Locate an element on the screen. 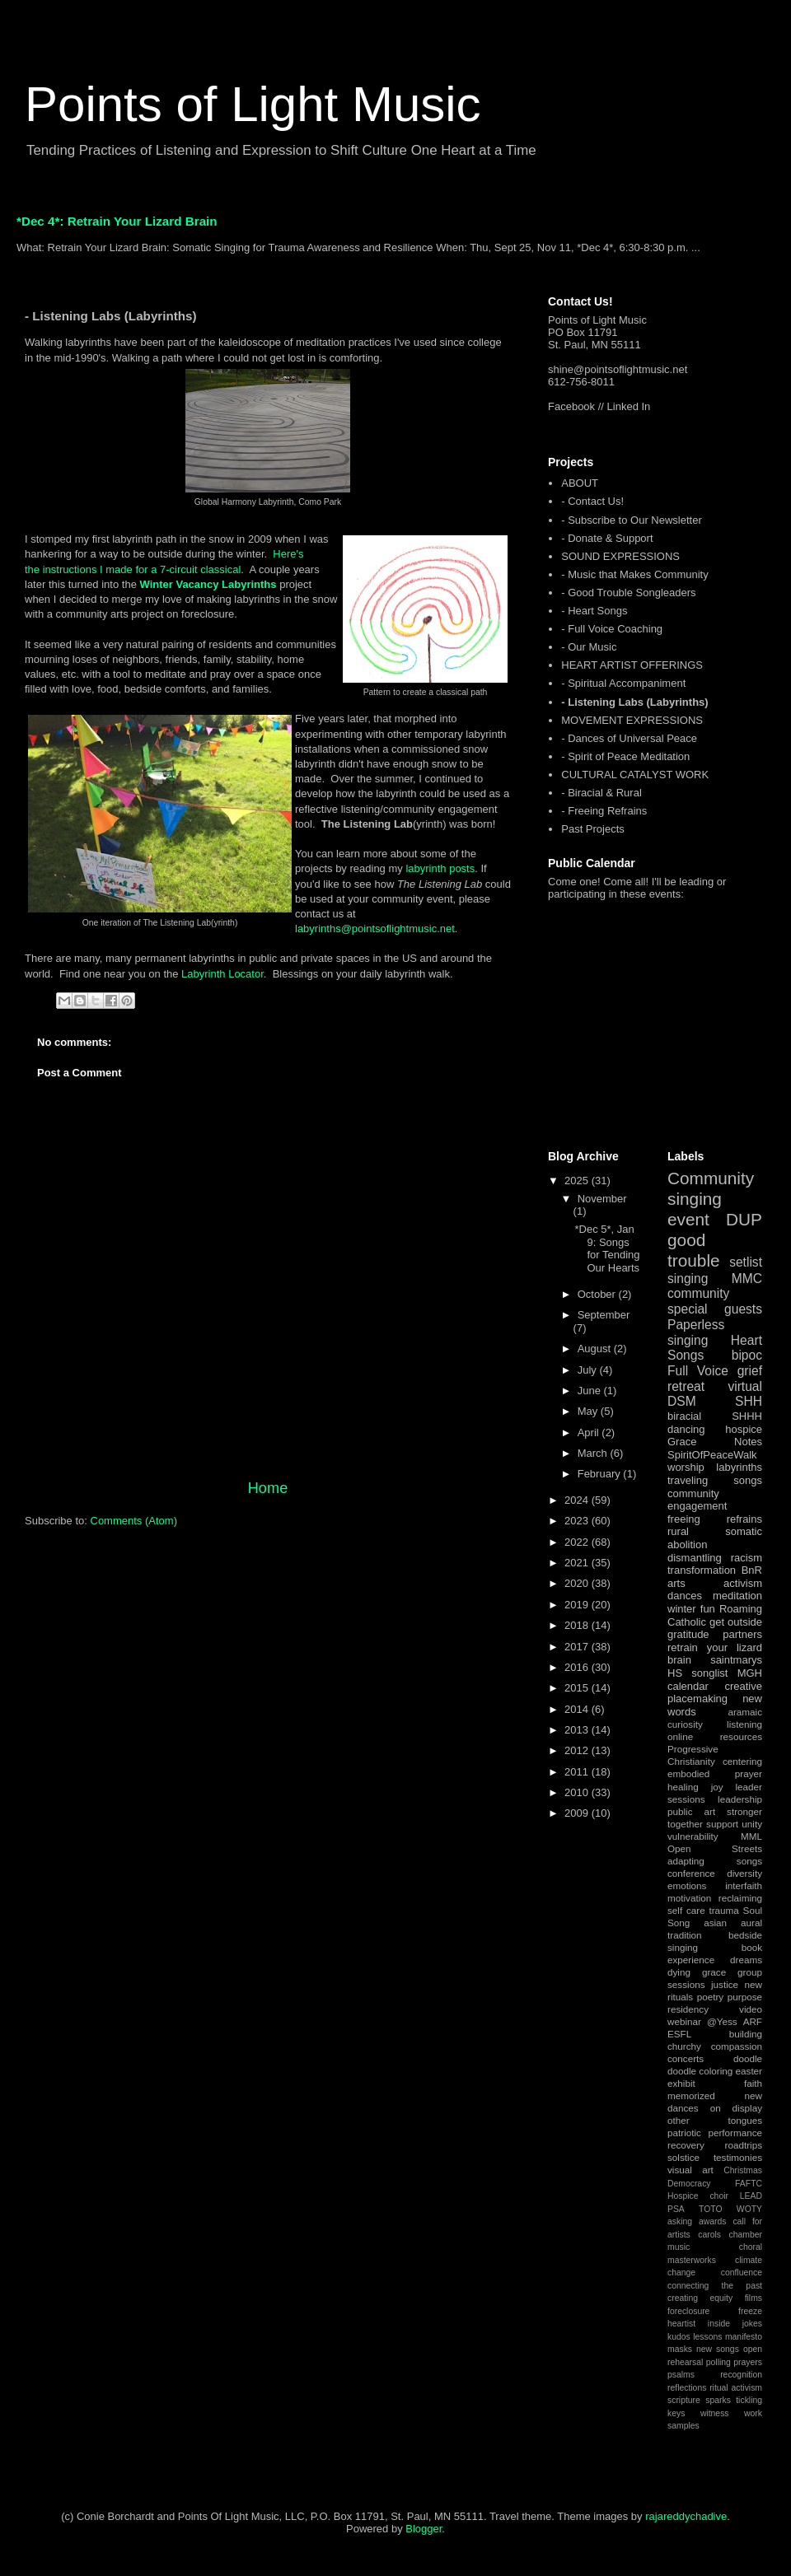 The height and width of the screenshot is (2576, 791). event is located at coordinates (688, 1219).